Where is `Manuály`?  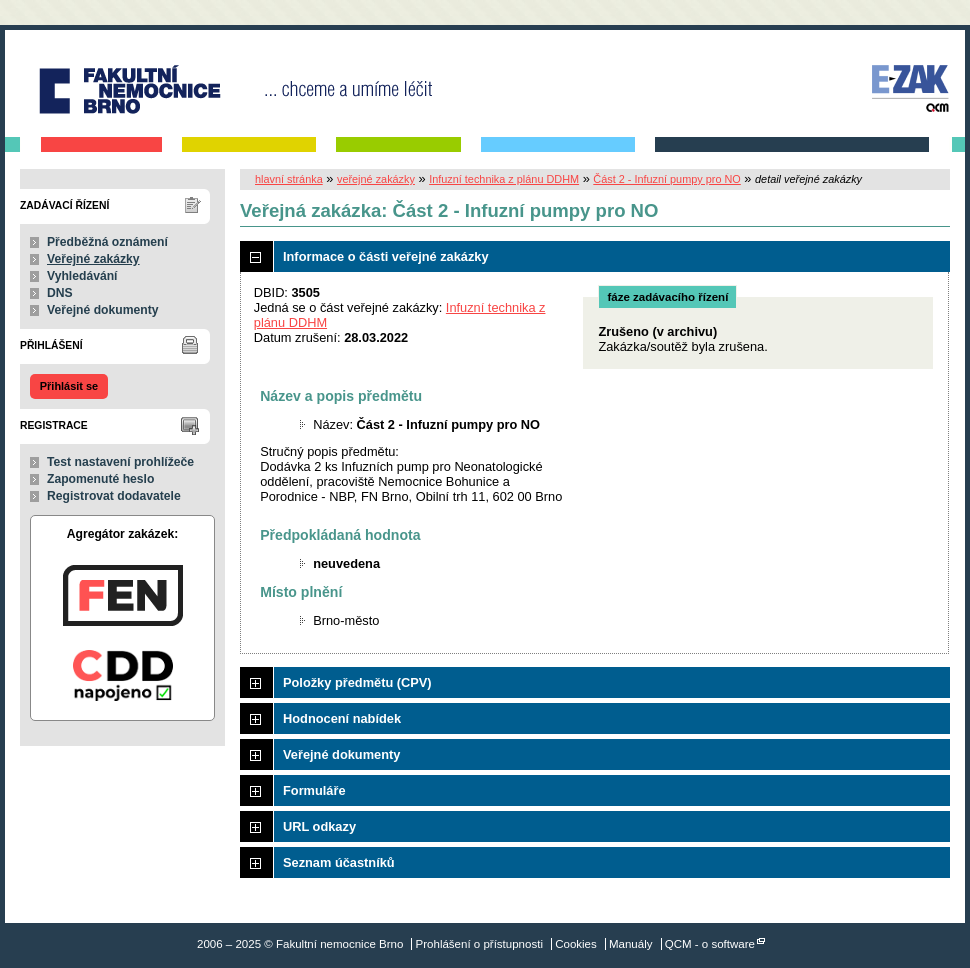 Manuály is located at coordinates (631, 944).